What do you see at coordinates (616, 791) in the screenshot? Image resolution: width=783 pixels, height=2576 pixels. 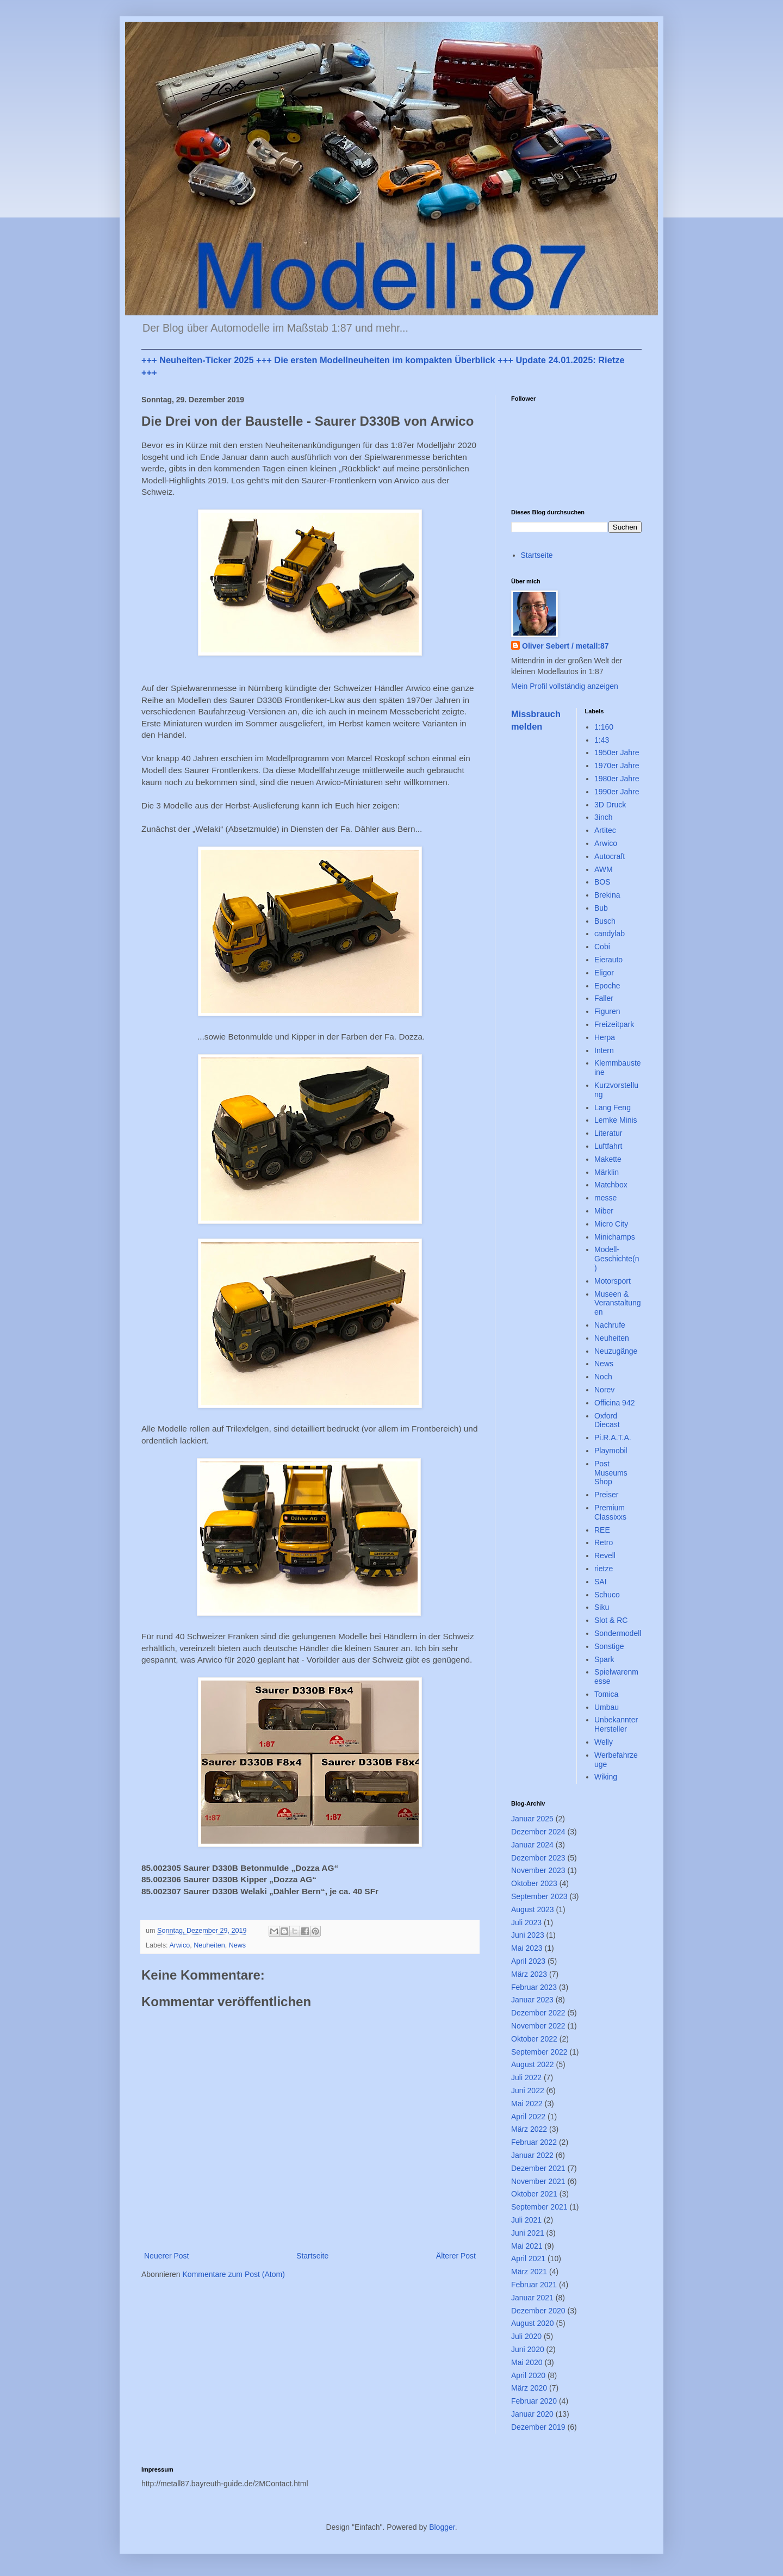 I see `1990er Jahre` at bounding box center [616, 791].